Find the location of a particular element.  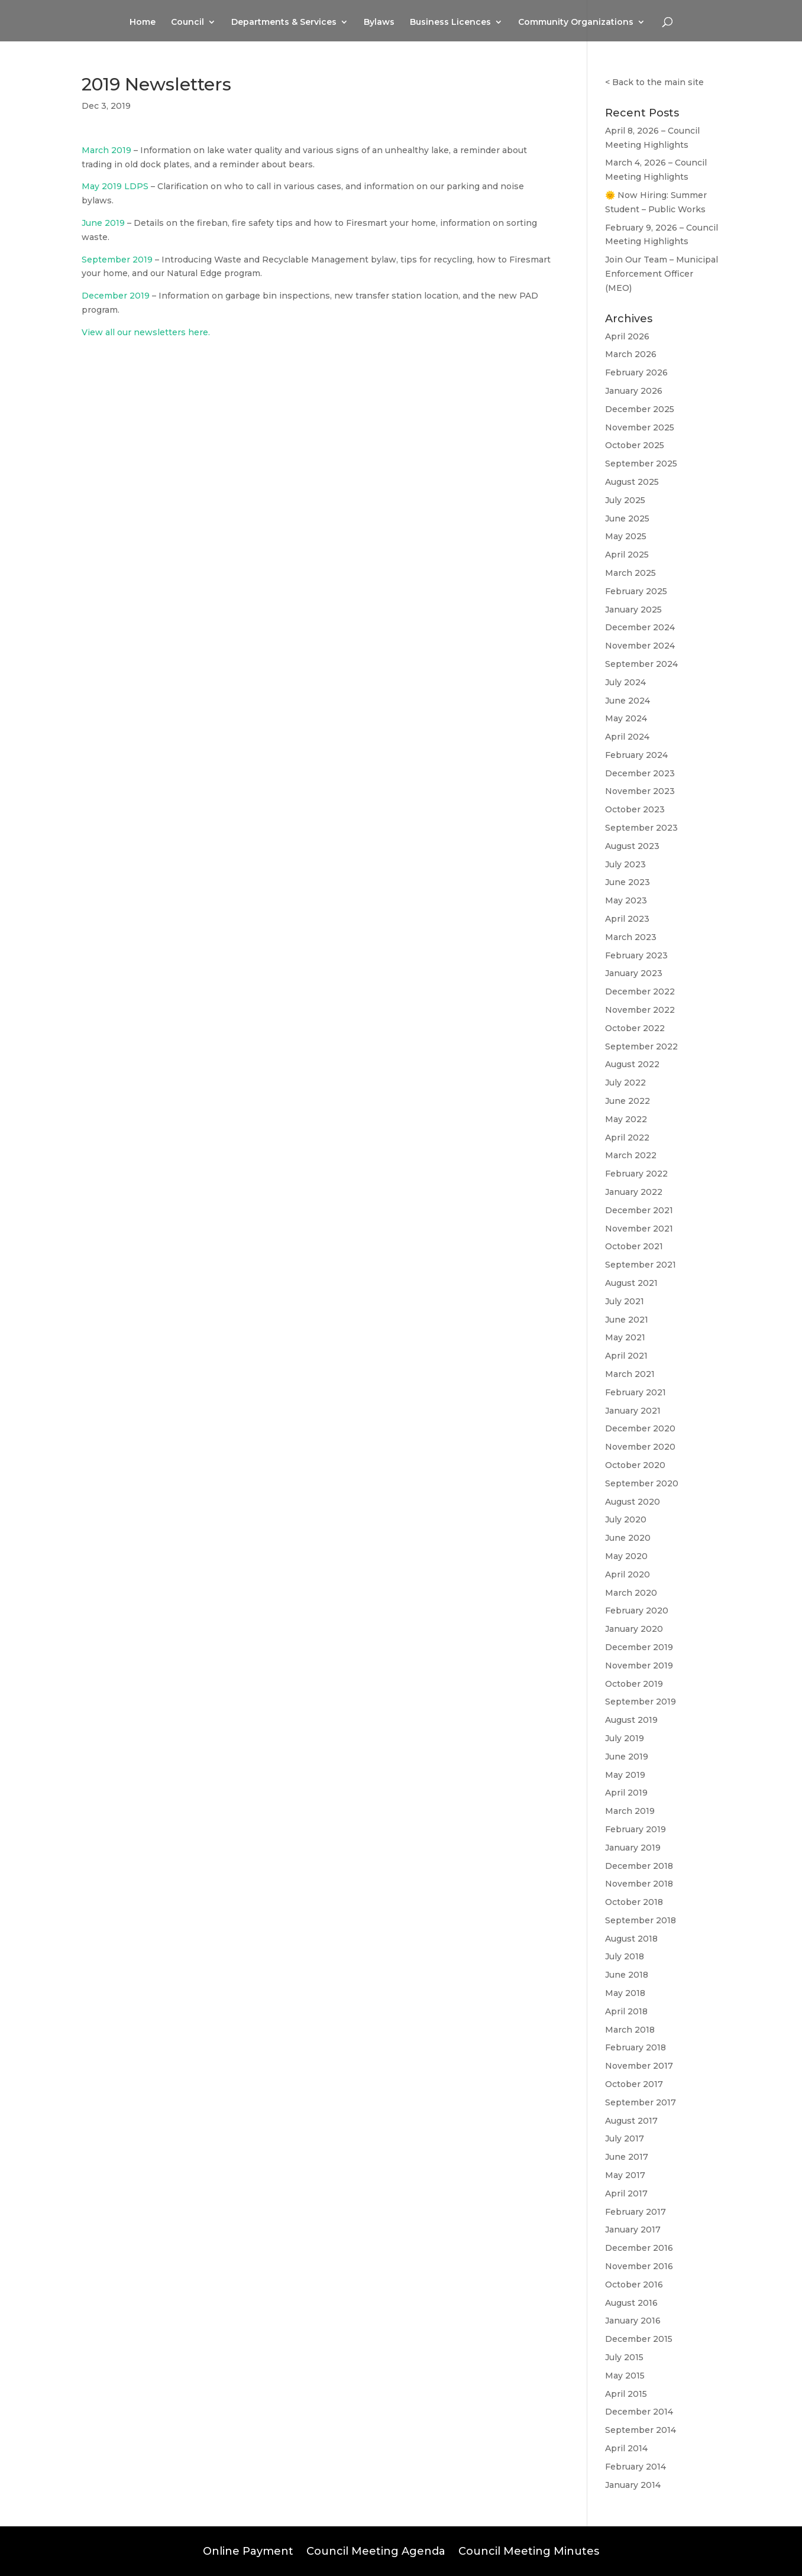

Departments & Services is located at coordinates (284, 22).